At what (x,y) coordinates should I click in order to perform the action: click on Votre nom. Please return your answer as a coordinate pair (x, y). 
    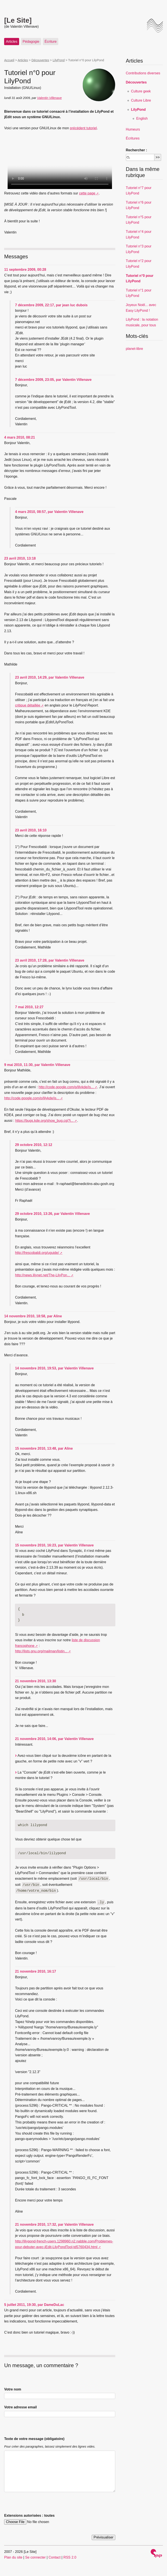
    Looking at the image, I should click on (12, 2389).